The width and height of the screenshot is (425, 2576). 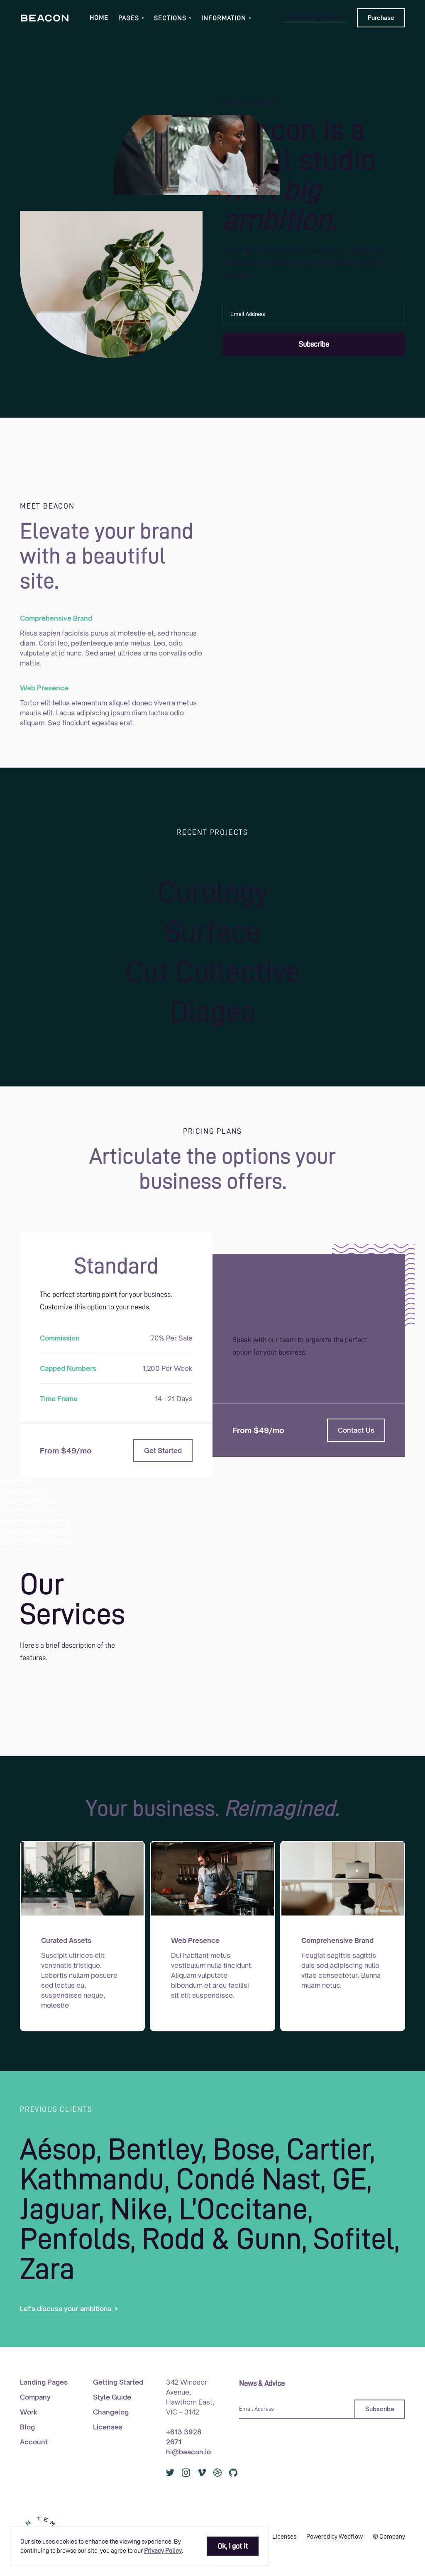 What do you see at coordinates (107, 2427) in the screenshot?
I see `Licenses` at bounding box center [107, 2427].